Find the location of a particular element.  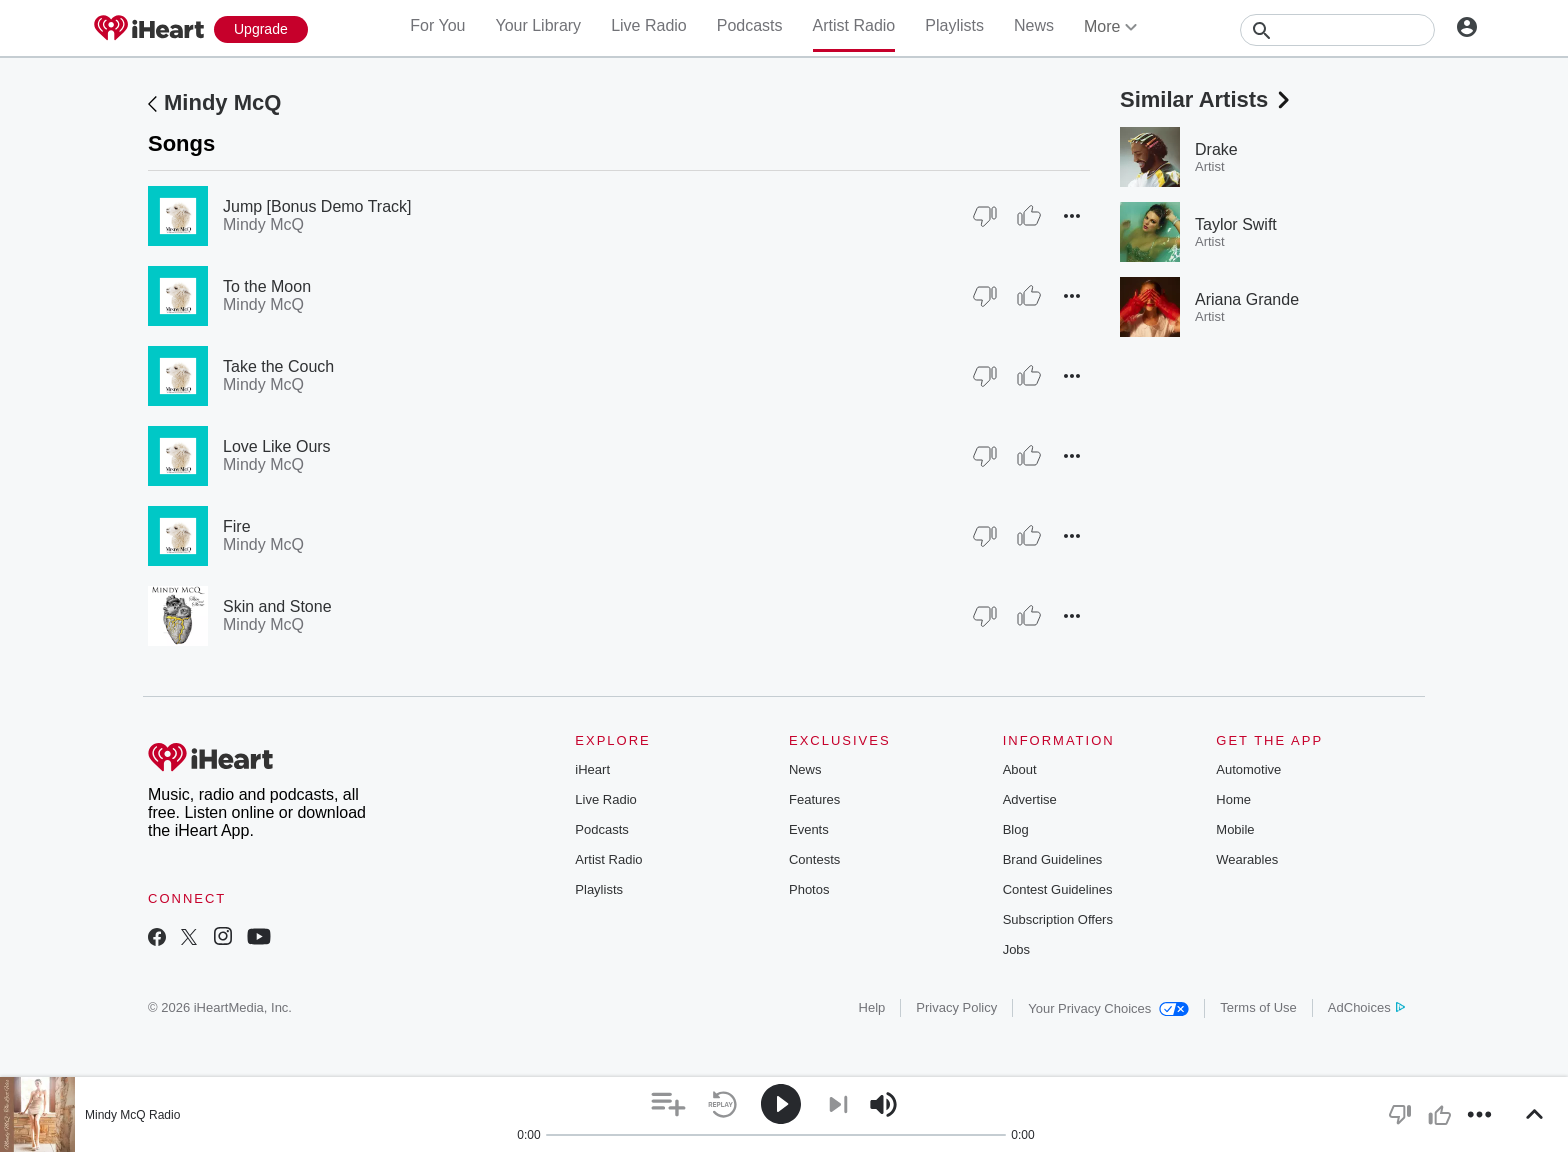

Skin and Stone is located at coordinates (277, 606).